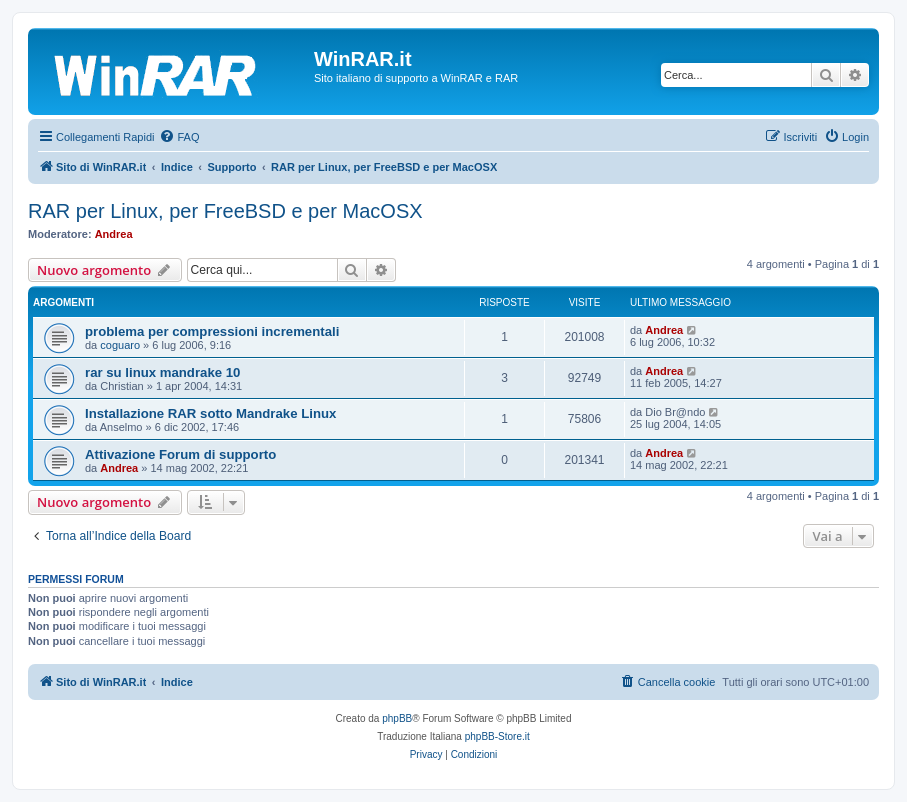 This screenshot has width=907, height=802. What do you see at coordinates (497, 736) in the screenshot?
I see `phpBB-Store.it` at bounding box center [497, 736].